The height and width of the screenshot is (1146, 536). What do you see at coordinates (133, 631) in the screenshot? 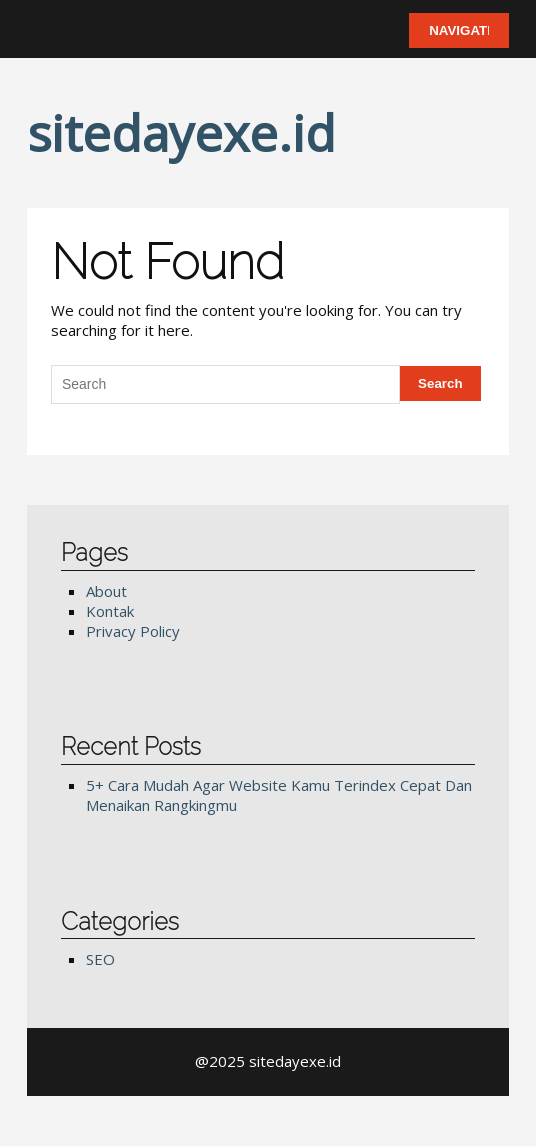
I see `Privacy Policy` at bounding box center [133, 631].